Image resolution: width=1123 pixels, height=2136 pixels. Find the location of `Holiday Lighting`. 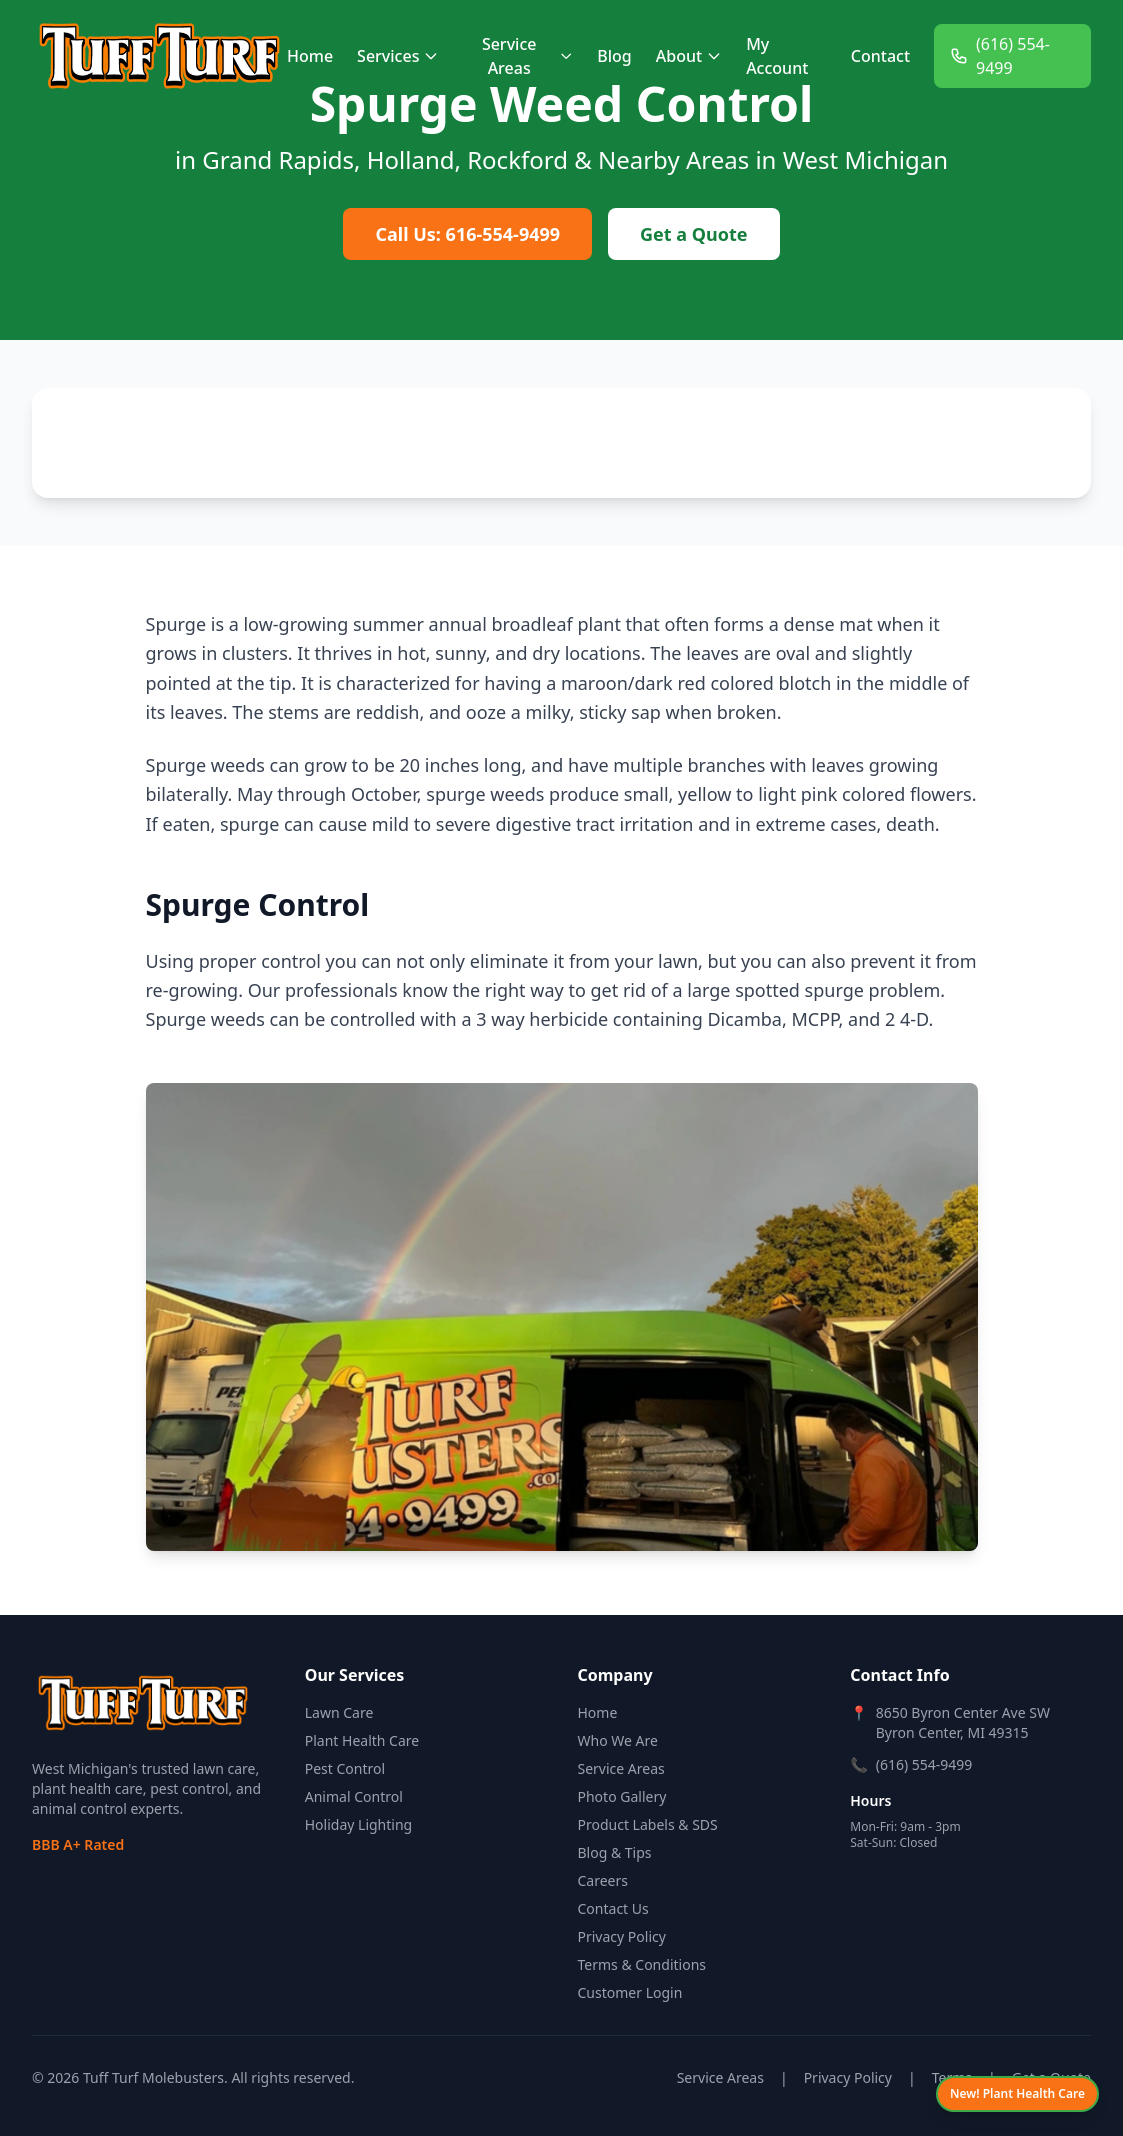

Holiday Lighting is located at coordinates (358, 1824).